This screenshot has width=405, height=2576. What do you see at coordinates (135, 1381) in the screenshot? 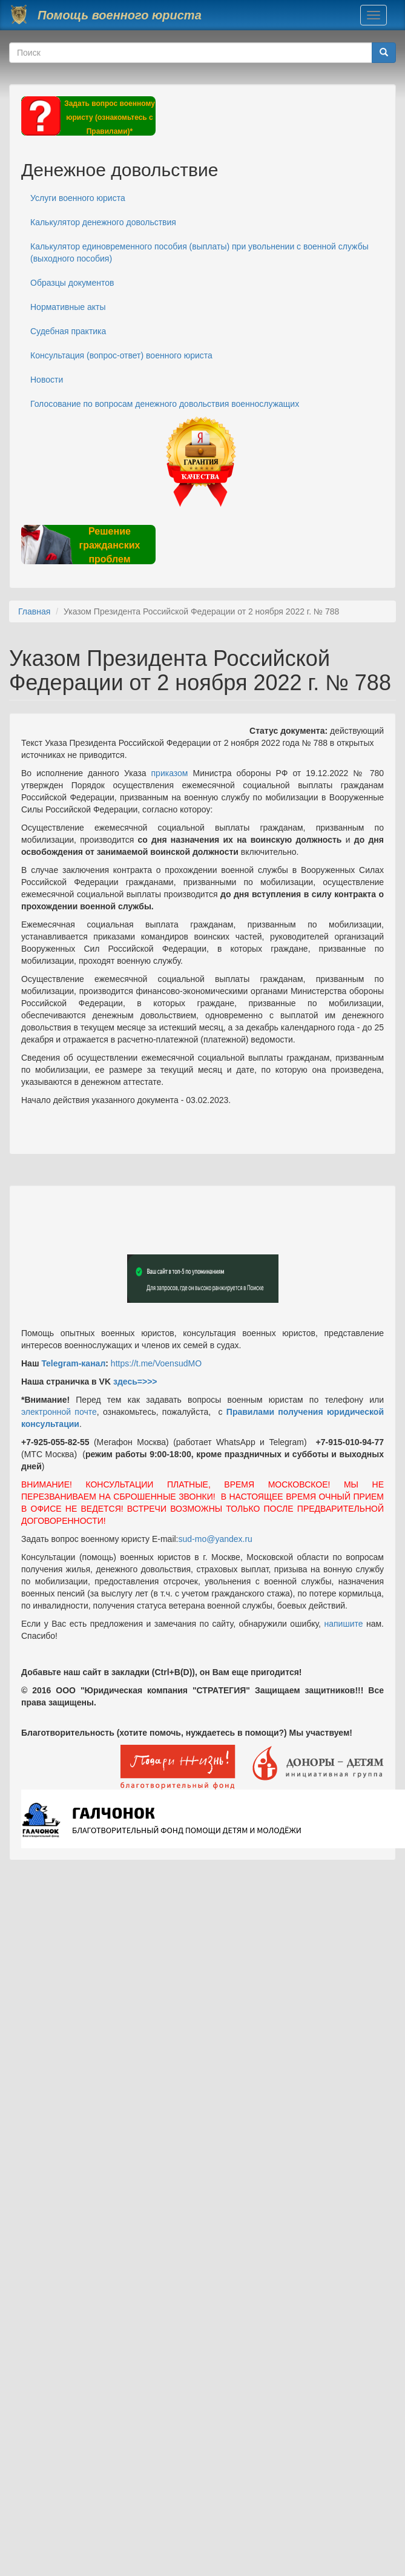
I see `здесь=>>>` at bounding box center [135, 1381].